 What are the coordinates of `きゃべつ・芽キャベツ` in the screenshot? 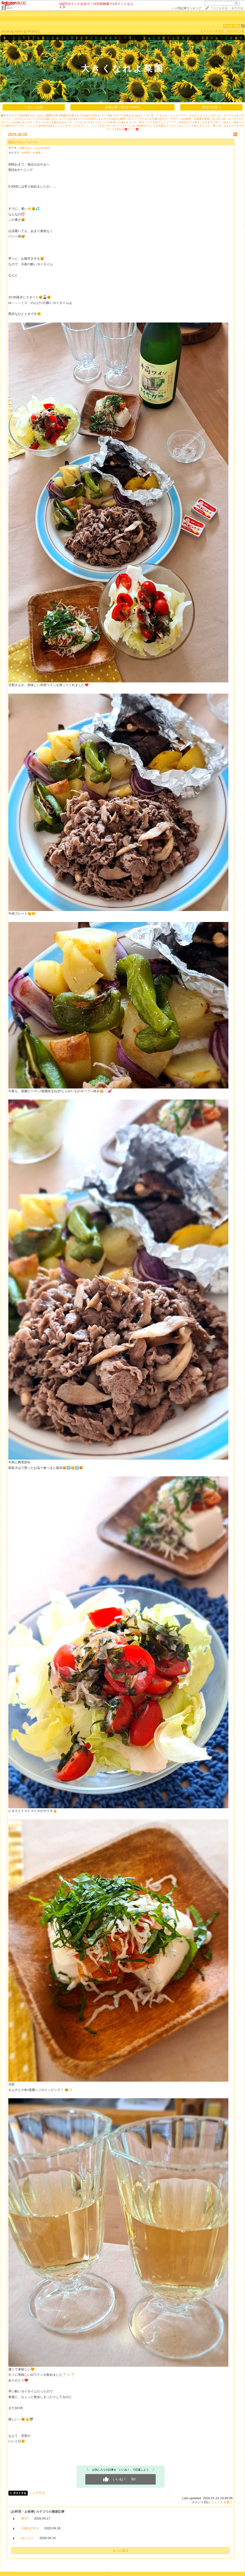 It's located at (139, 122).